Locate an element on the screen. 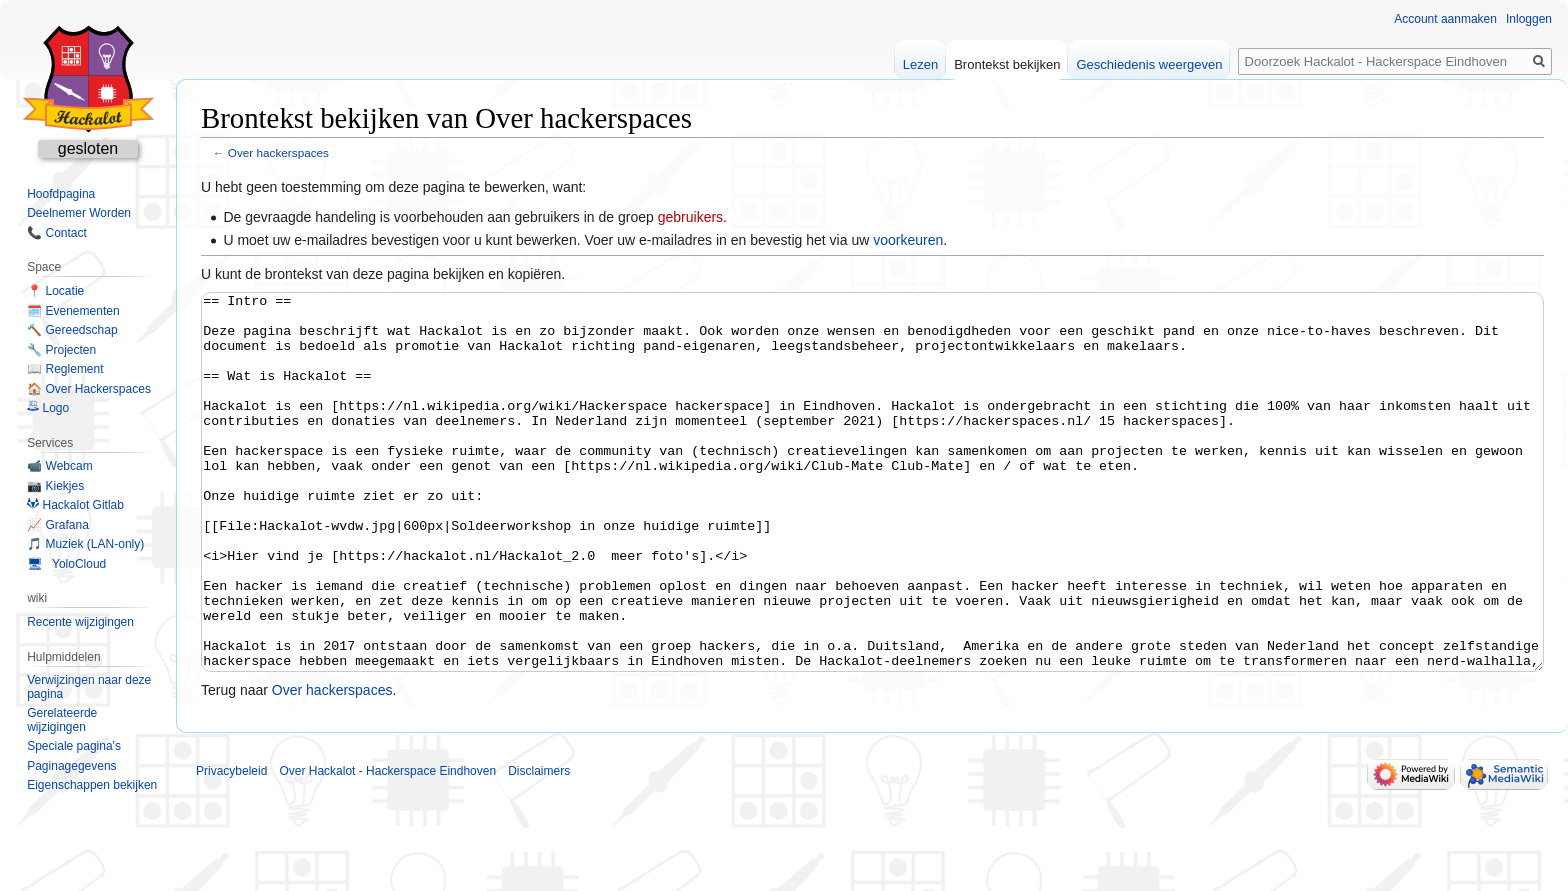  Inloggen is located at coordinates (1529, 19).